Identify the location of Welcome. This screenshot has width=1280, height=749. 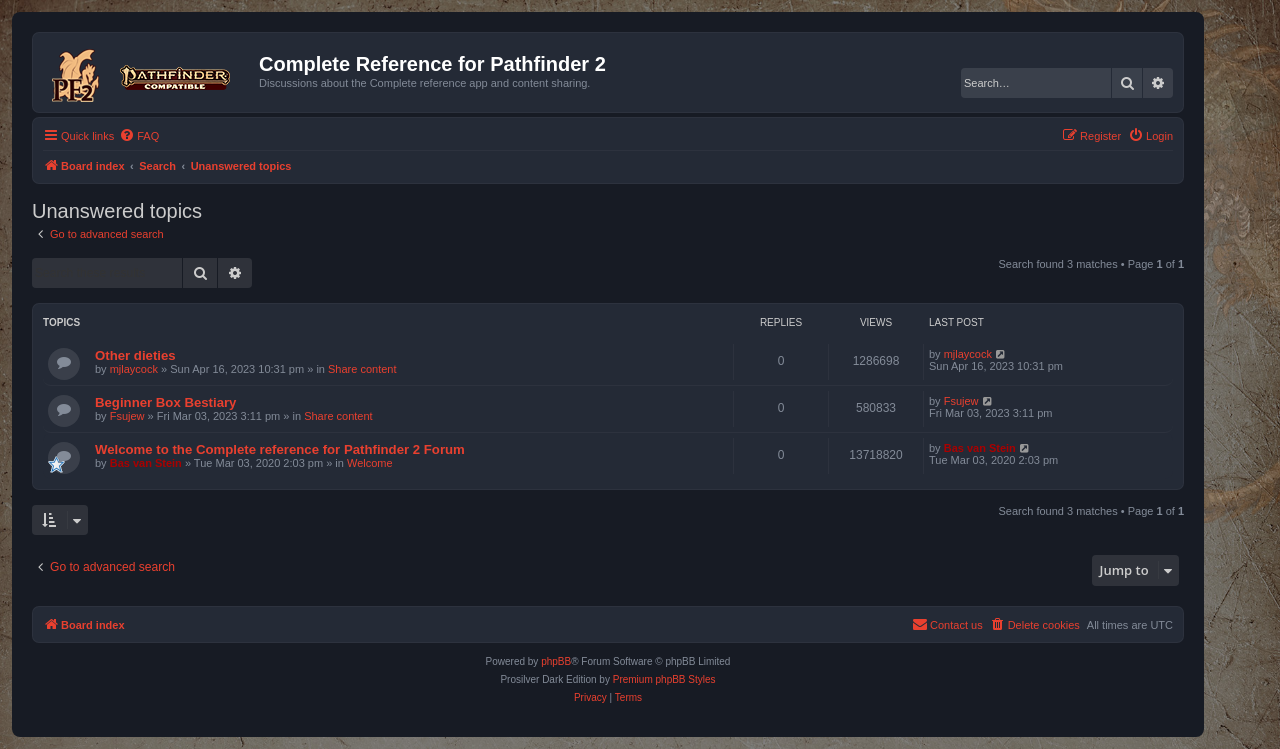
(370, 463).